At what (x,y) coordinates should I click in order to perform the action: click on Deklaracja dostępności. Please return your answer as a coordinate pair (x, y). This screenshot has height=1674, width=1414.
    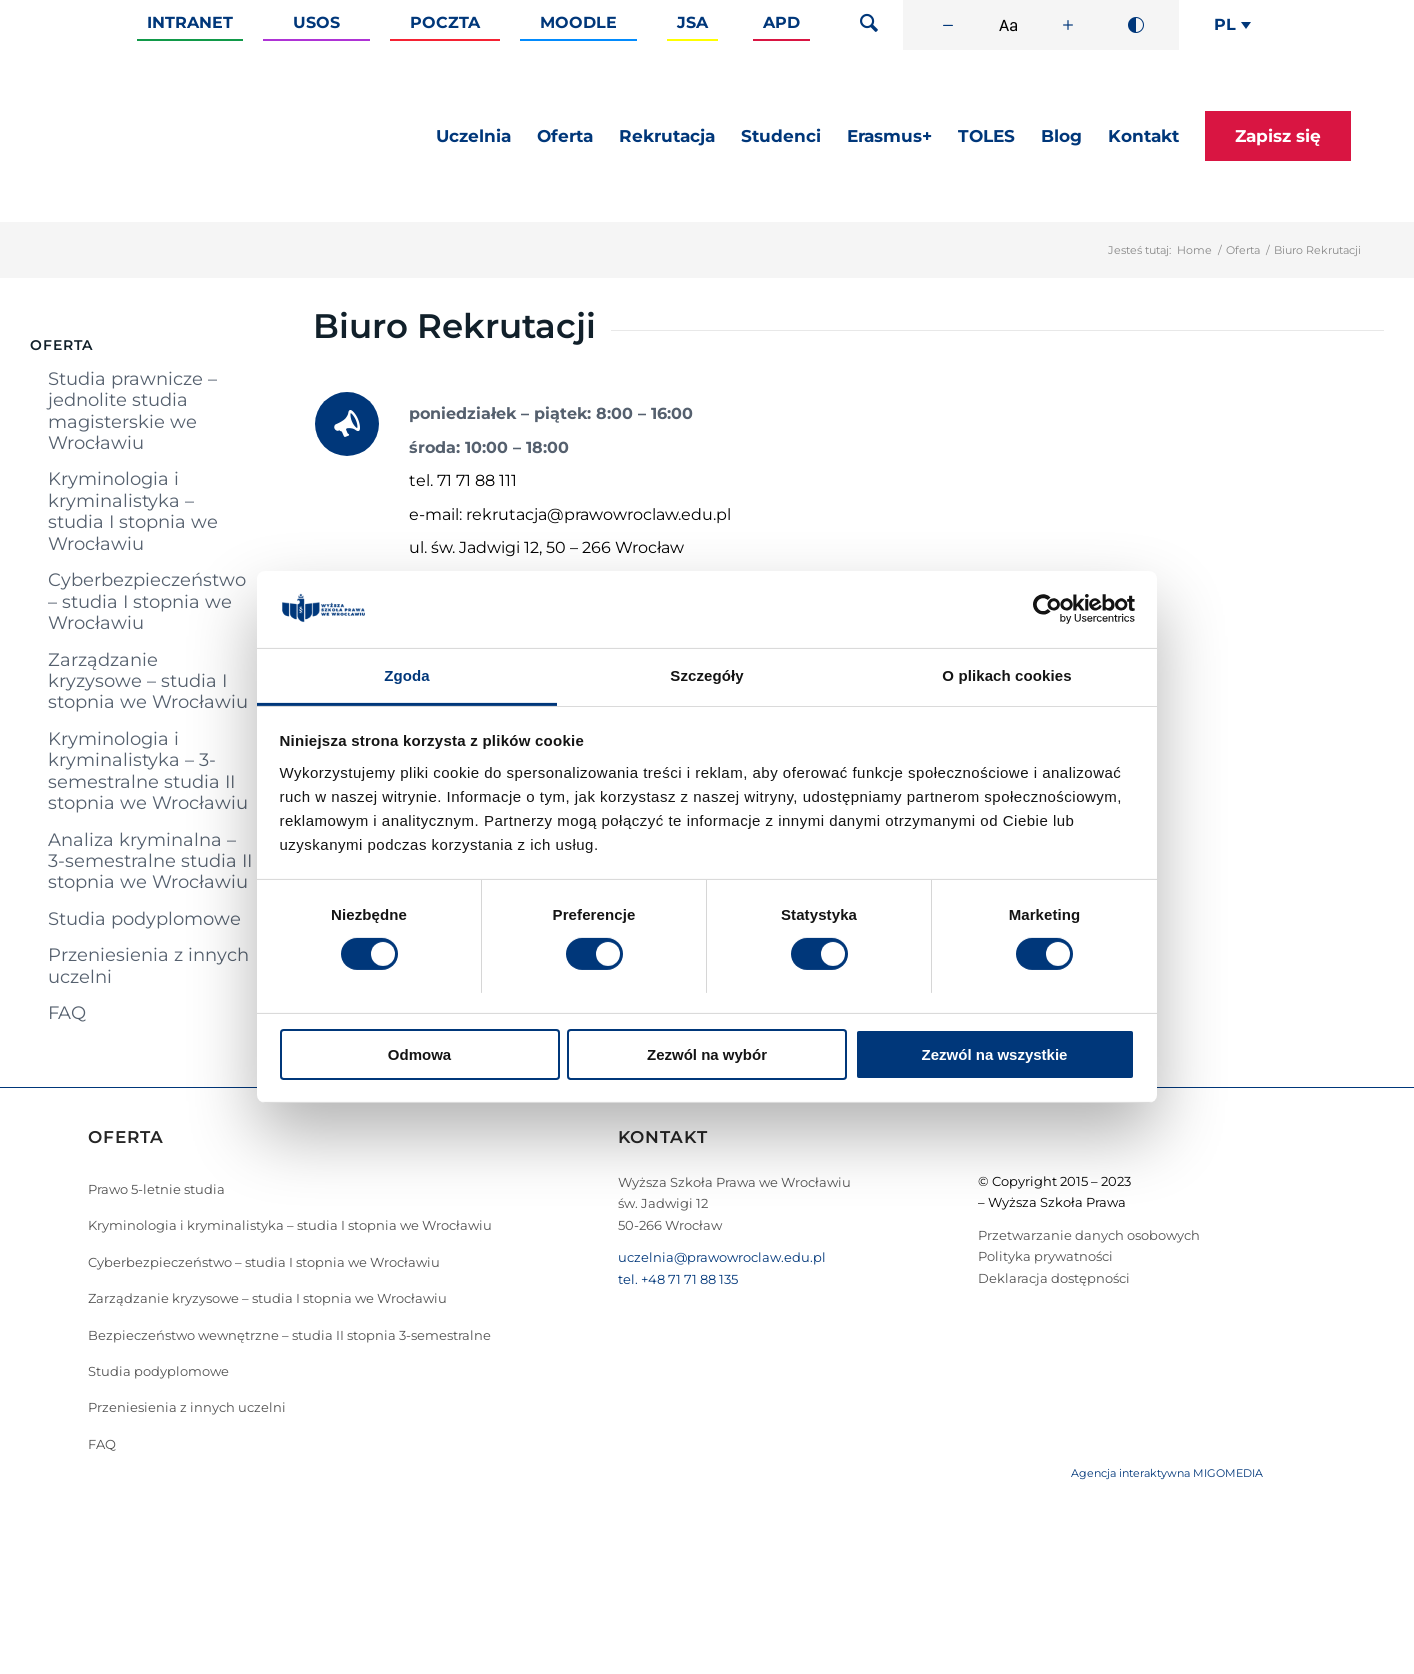
    Looking at the image, I should click on (1054, 1278).